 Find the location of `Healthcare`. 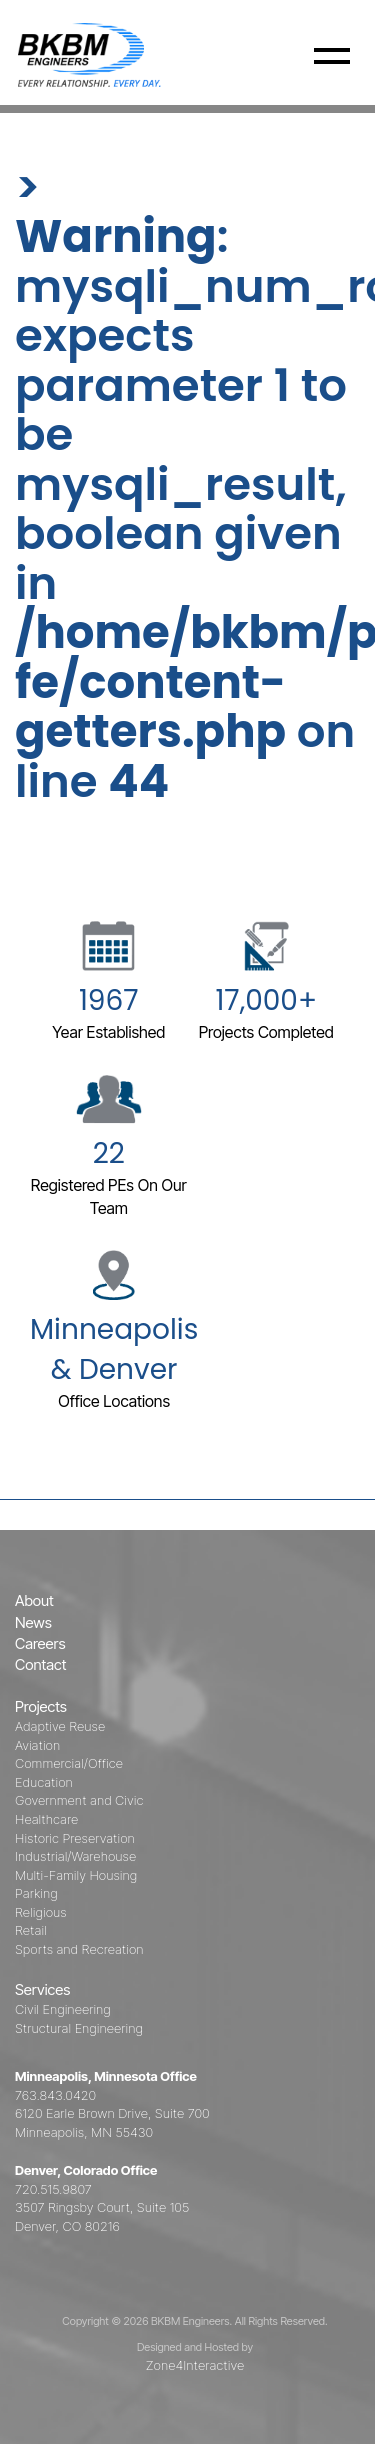

Healthcare is located at coordinates (46, 1819).